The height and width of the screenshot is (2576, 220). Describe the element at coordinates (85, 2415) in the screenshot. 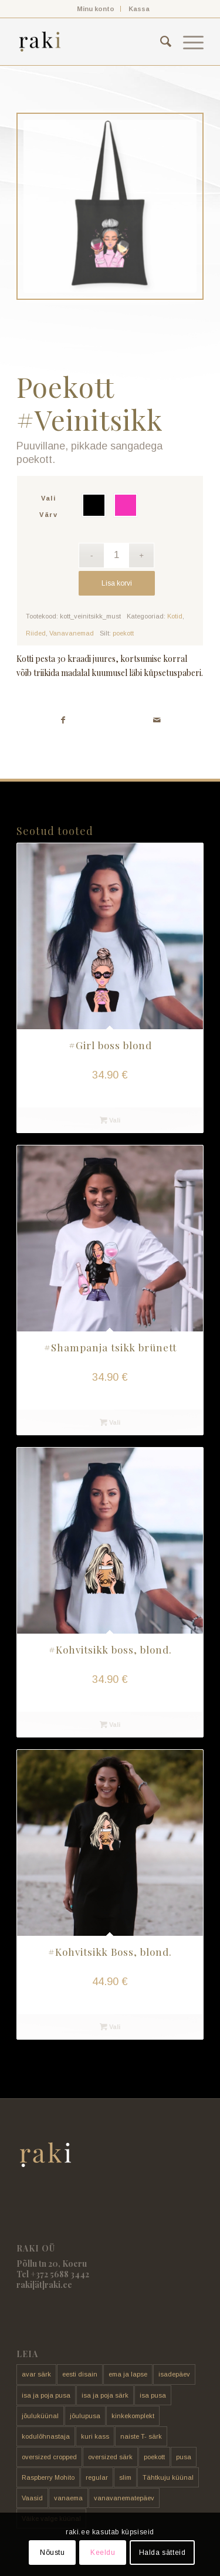

I see `jõulupusa [jõulupusa (9 toodet)]` at that location.